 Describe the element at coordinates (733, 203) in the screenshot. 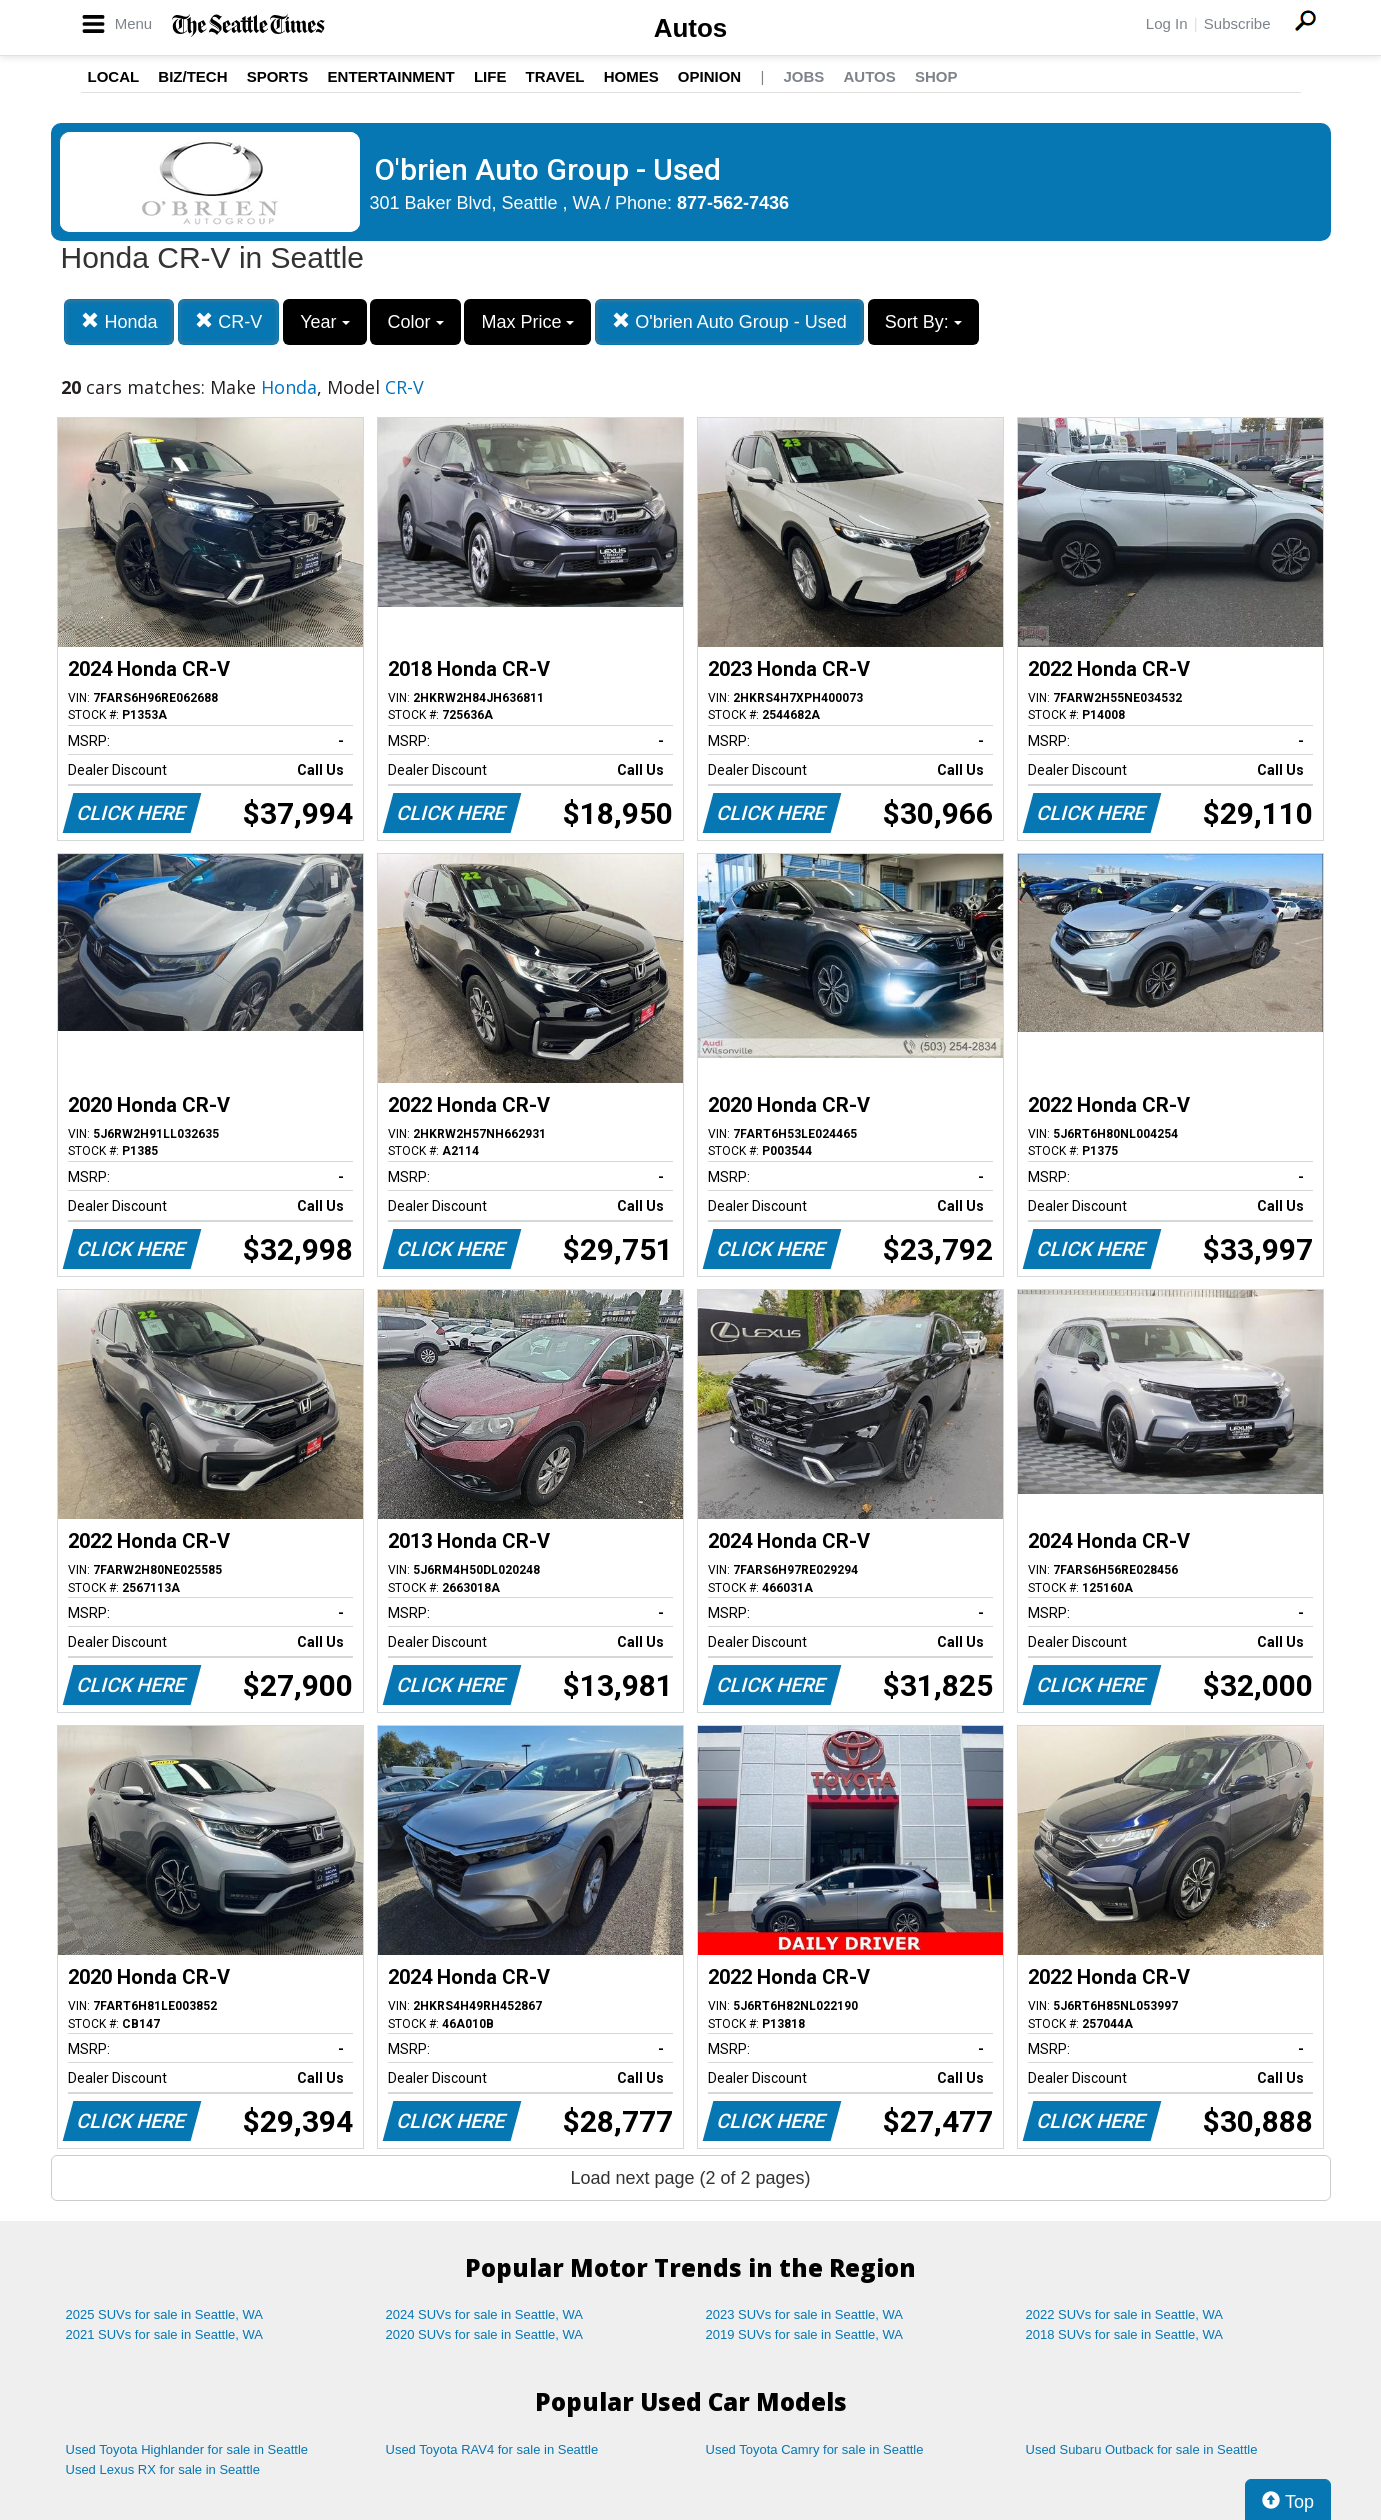

I see `877-562-7436` at that location.